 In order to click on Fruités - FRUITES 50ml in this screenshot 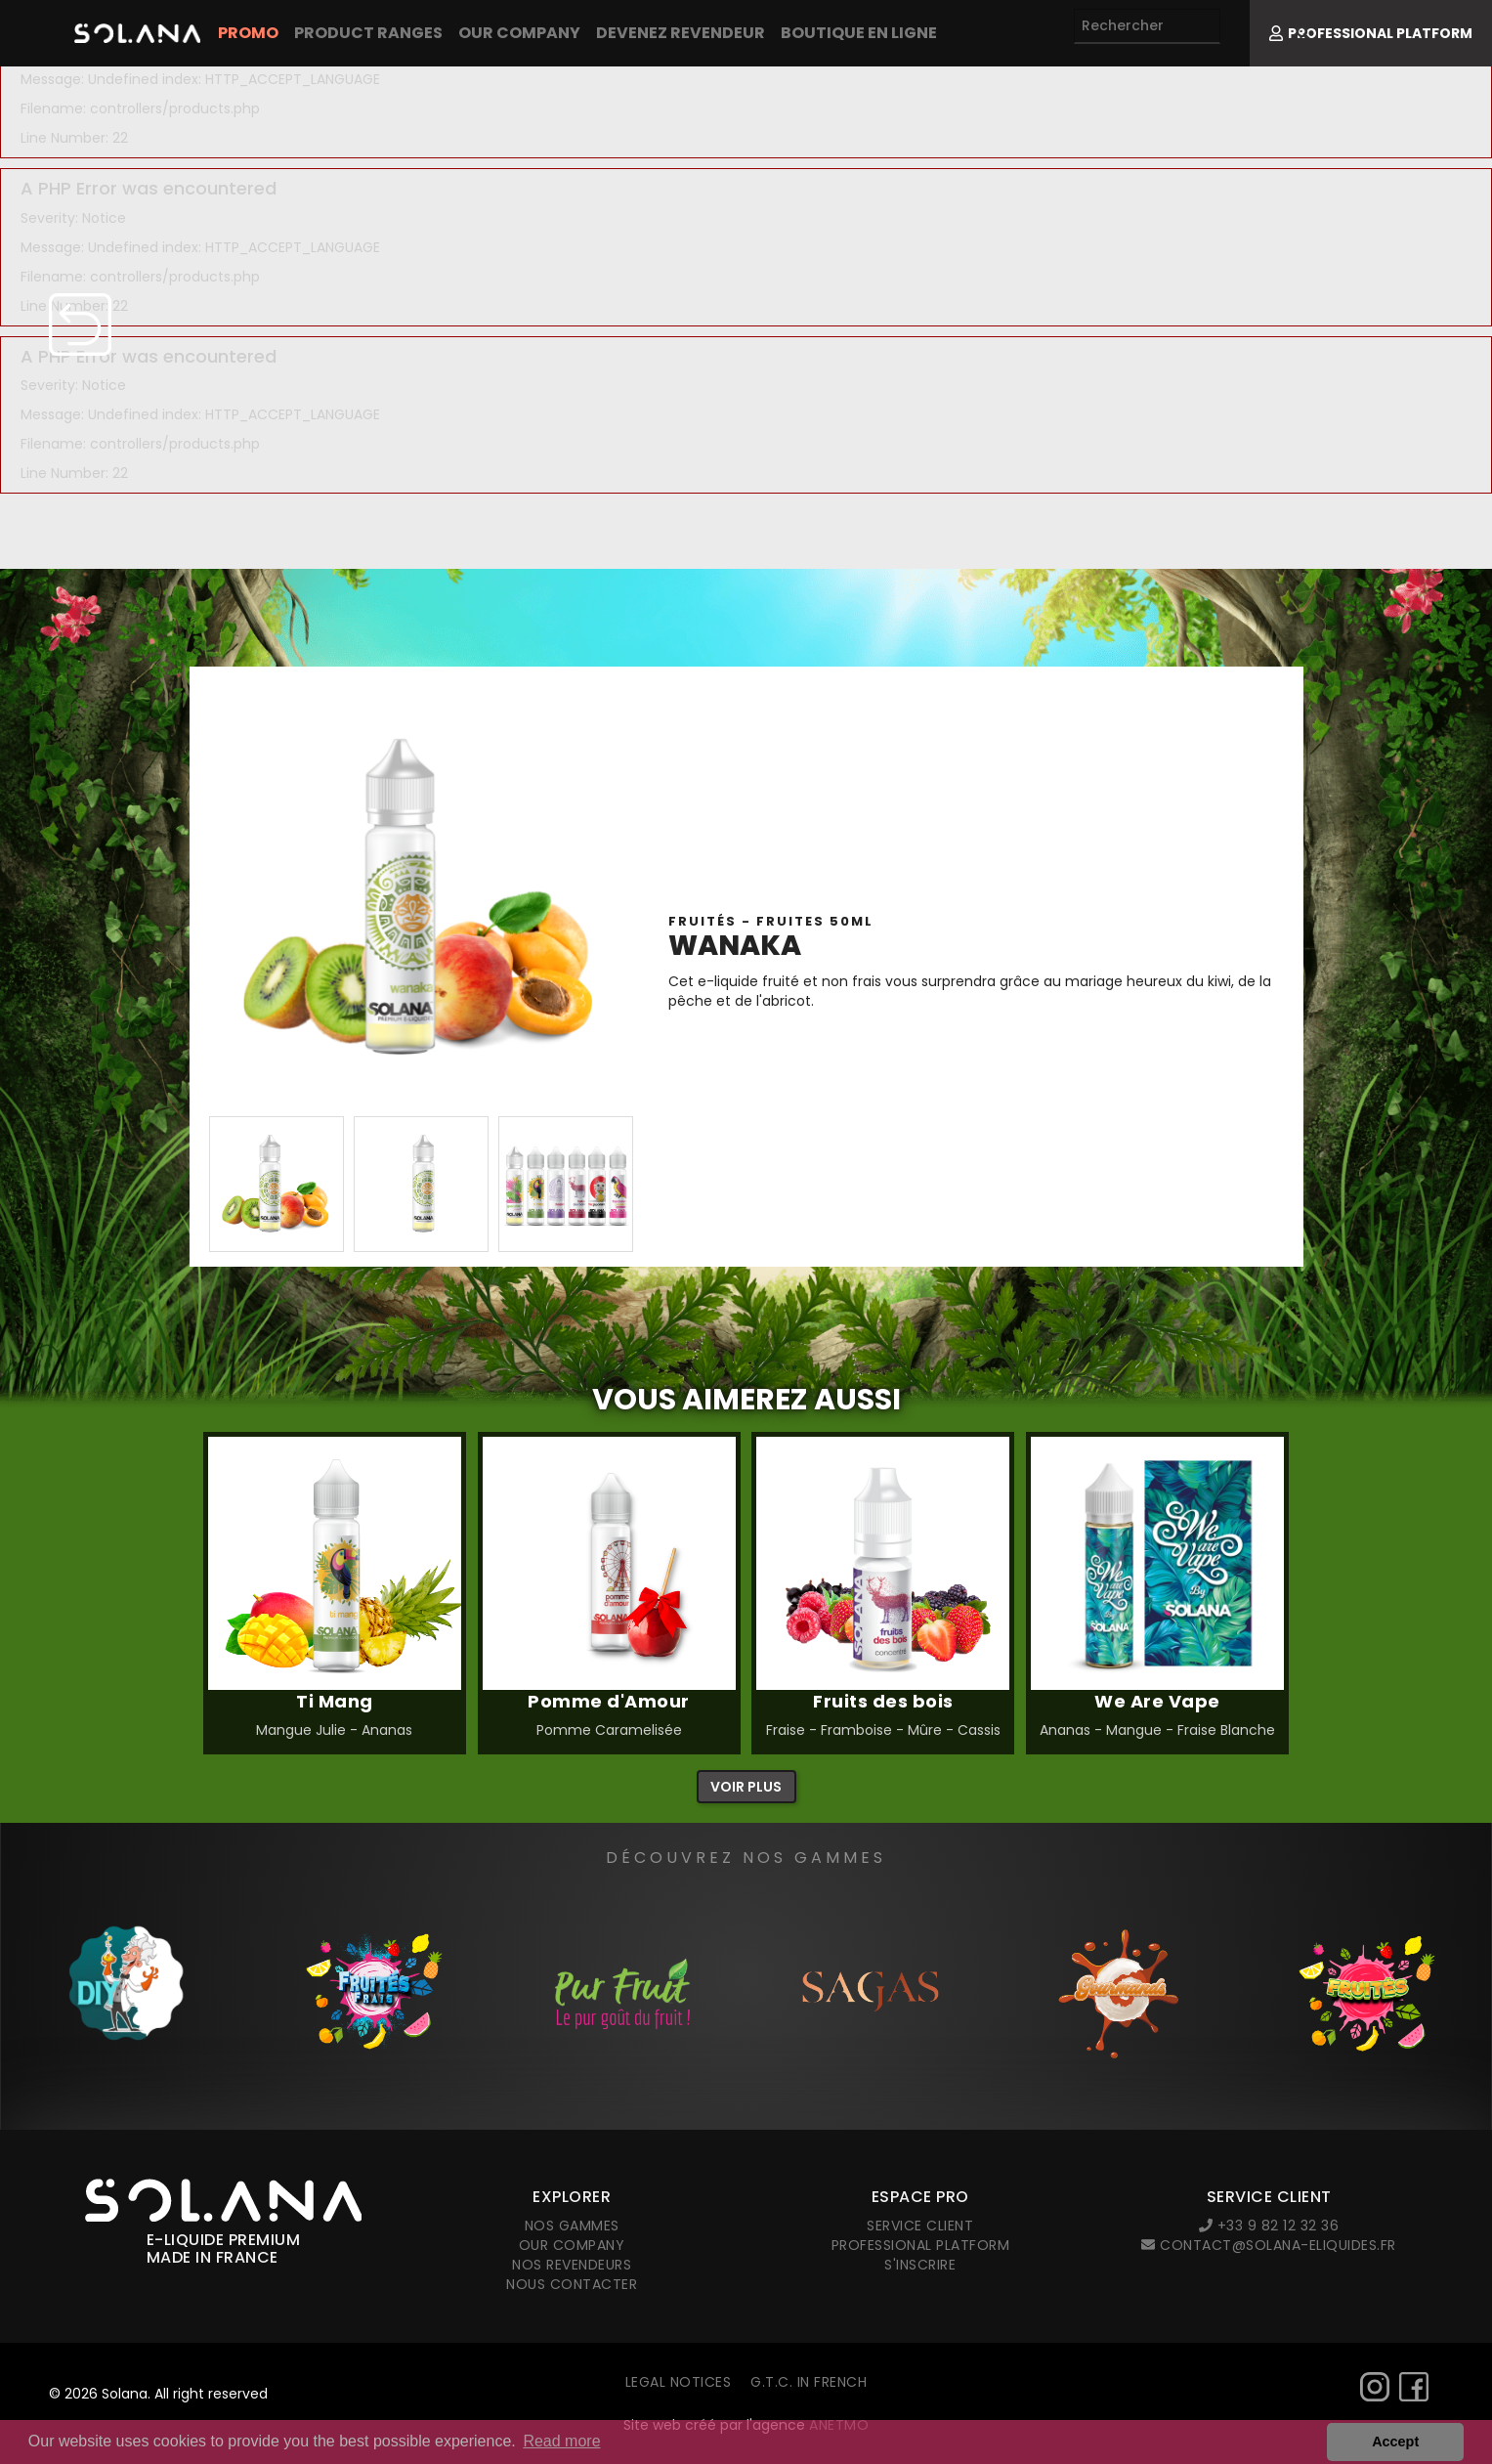, I will do `click(771, 921)`.